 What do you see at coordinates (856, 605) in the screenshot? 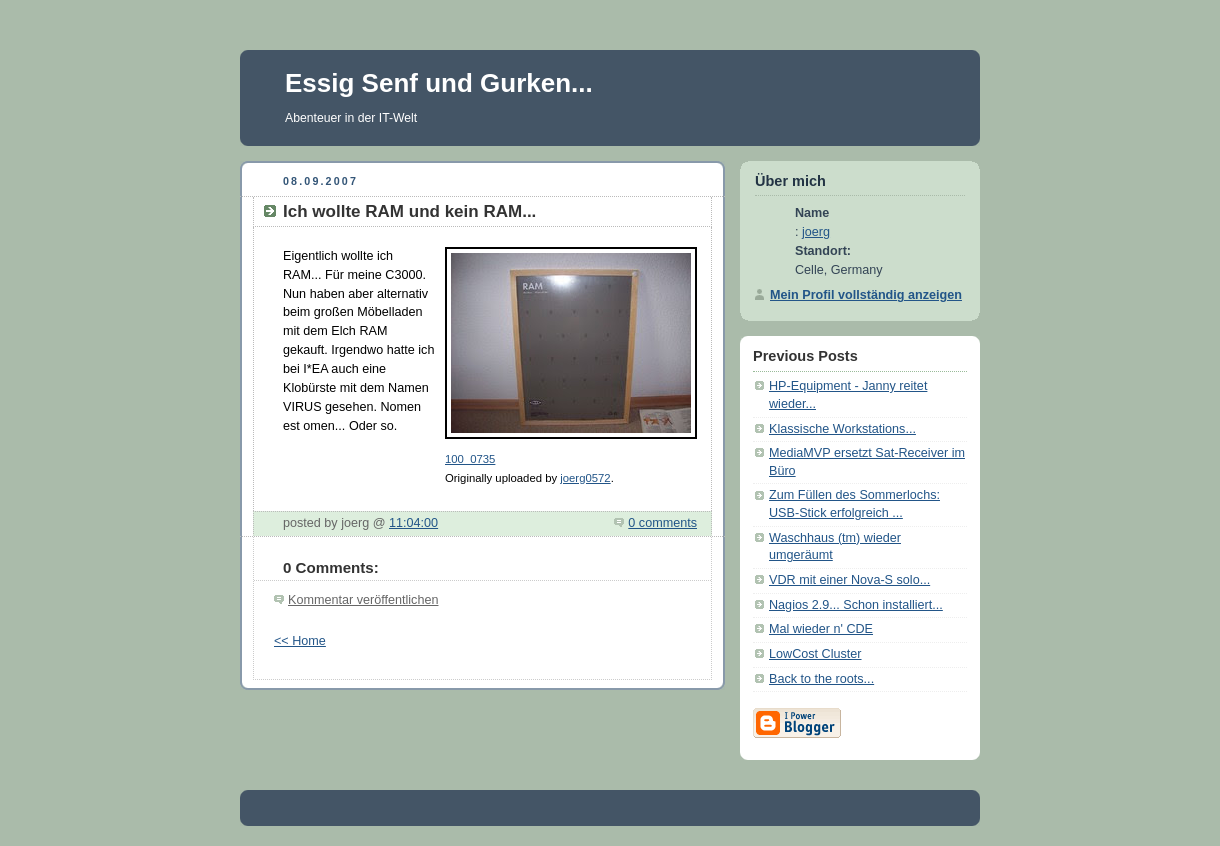
I see `Nagios 2.9... Schon installiert...` at bounding box center [856, 605].